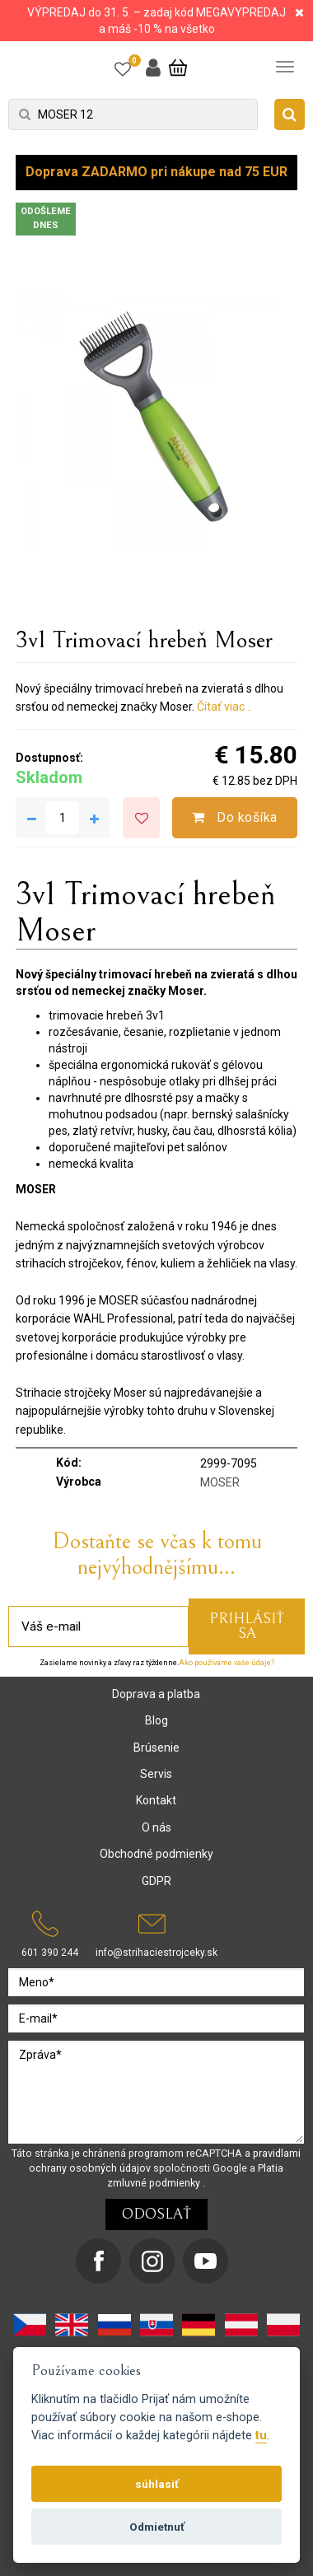  I want to click on Obchodné podmienky, so click(156, 1853).